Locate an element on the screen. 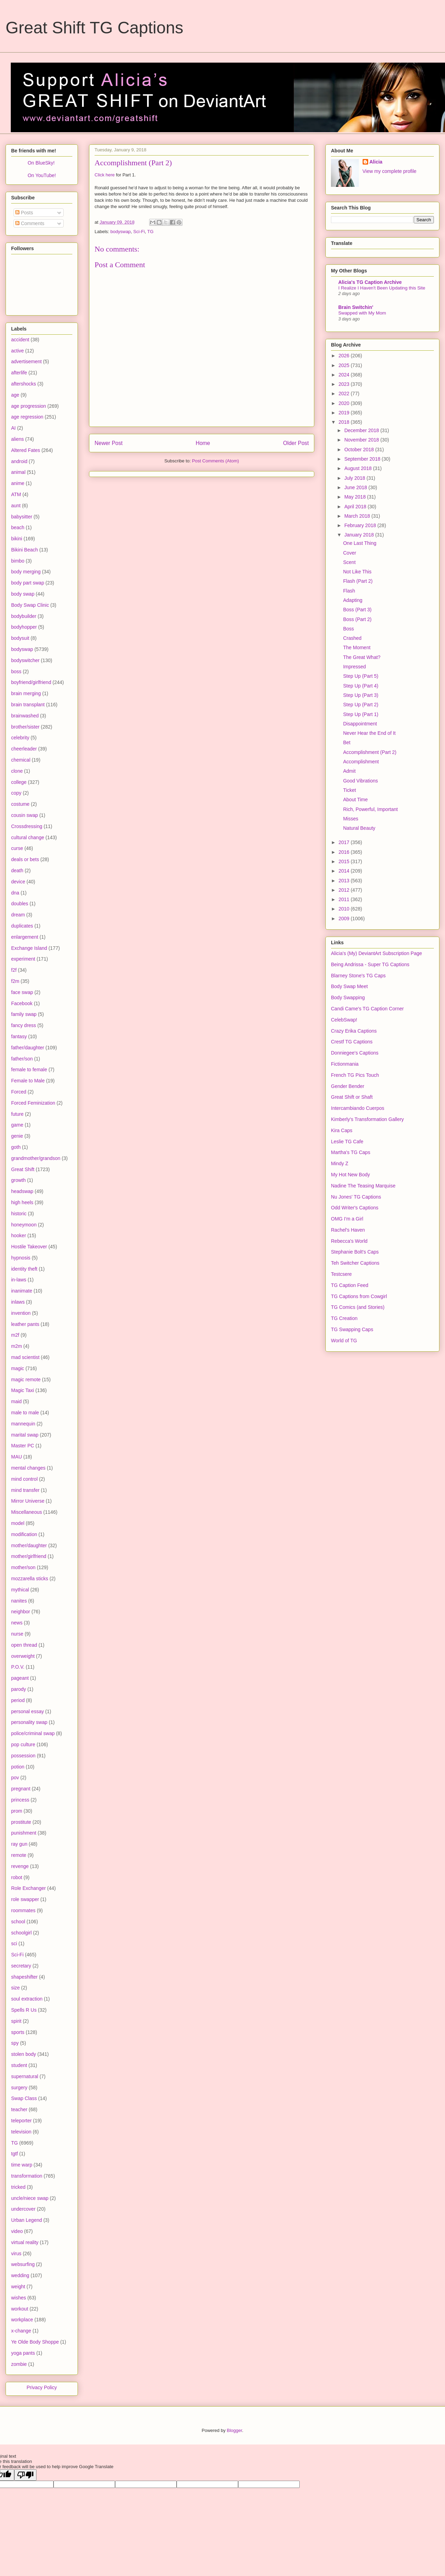  2011 is located at coordinates (345, 899).